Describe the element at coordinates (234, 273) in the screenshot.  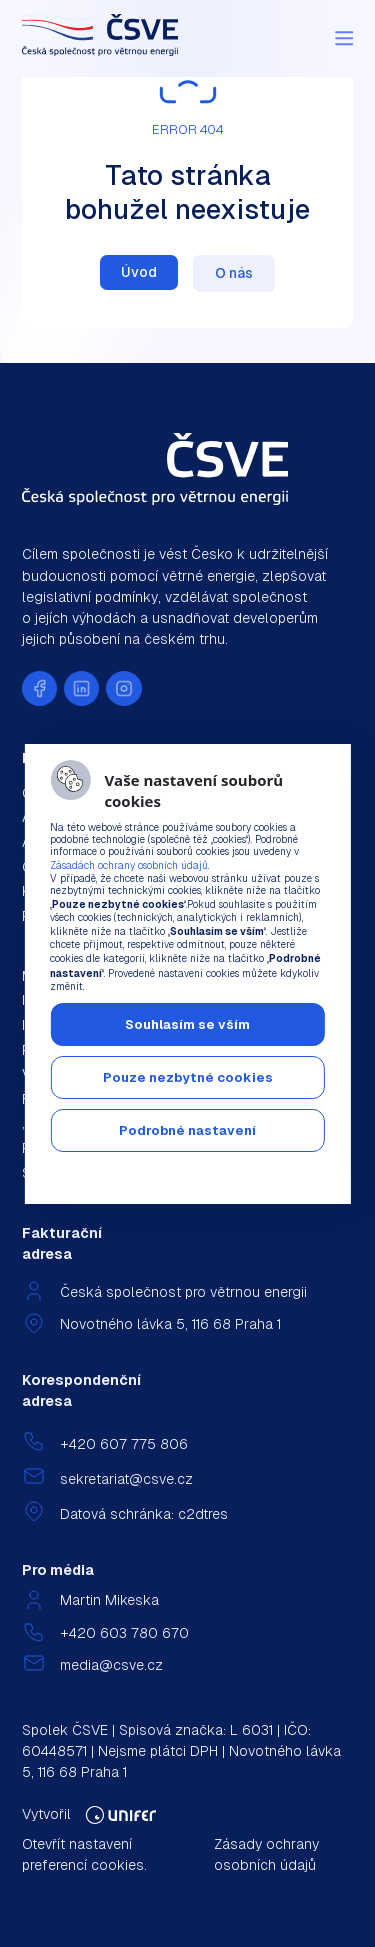
I see `O nás` at that location.